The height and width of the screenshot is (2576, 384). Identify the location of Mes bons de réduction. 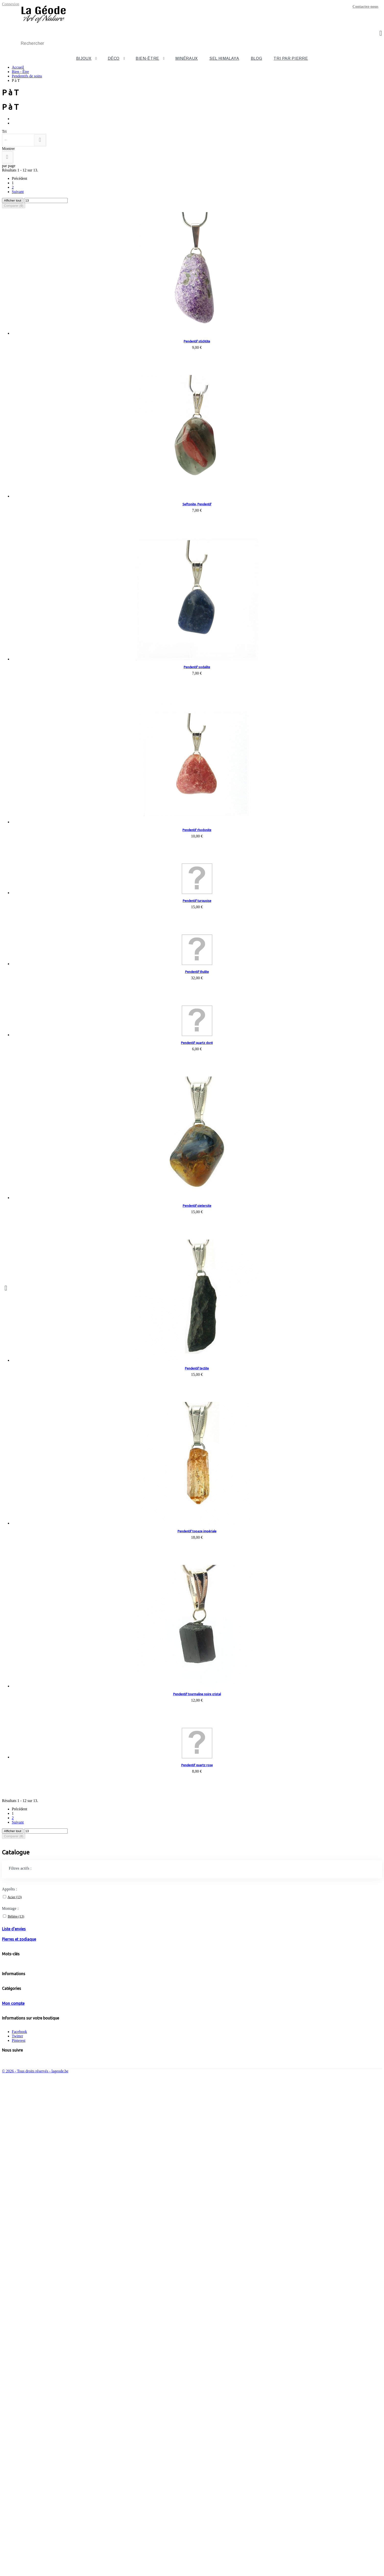
(29, 2487).